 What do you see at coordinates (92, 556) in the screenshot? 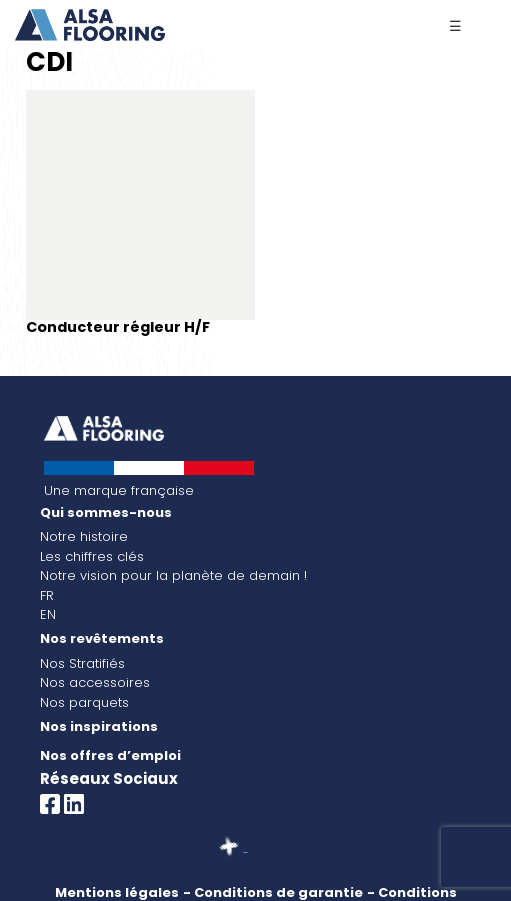
I see `Les chiffres clés` at bounding box center [92, 556].